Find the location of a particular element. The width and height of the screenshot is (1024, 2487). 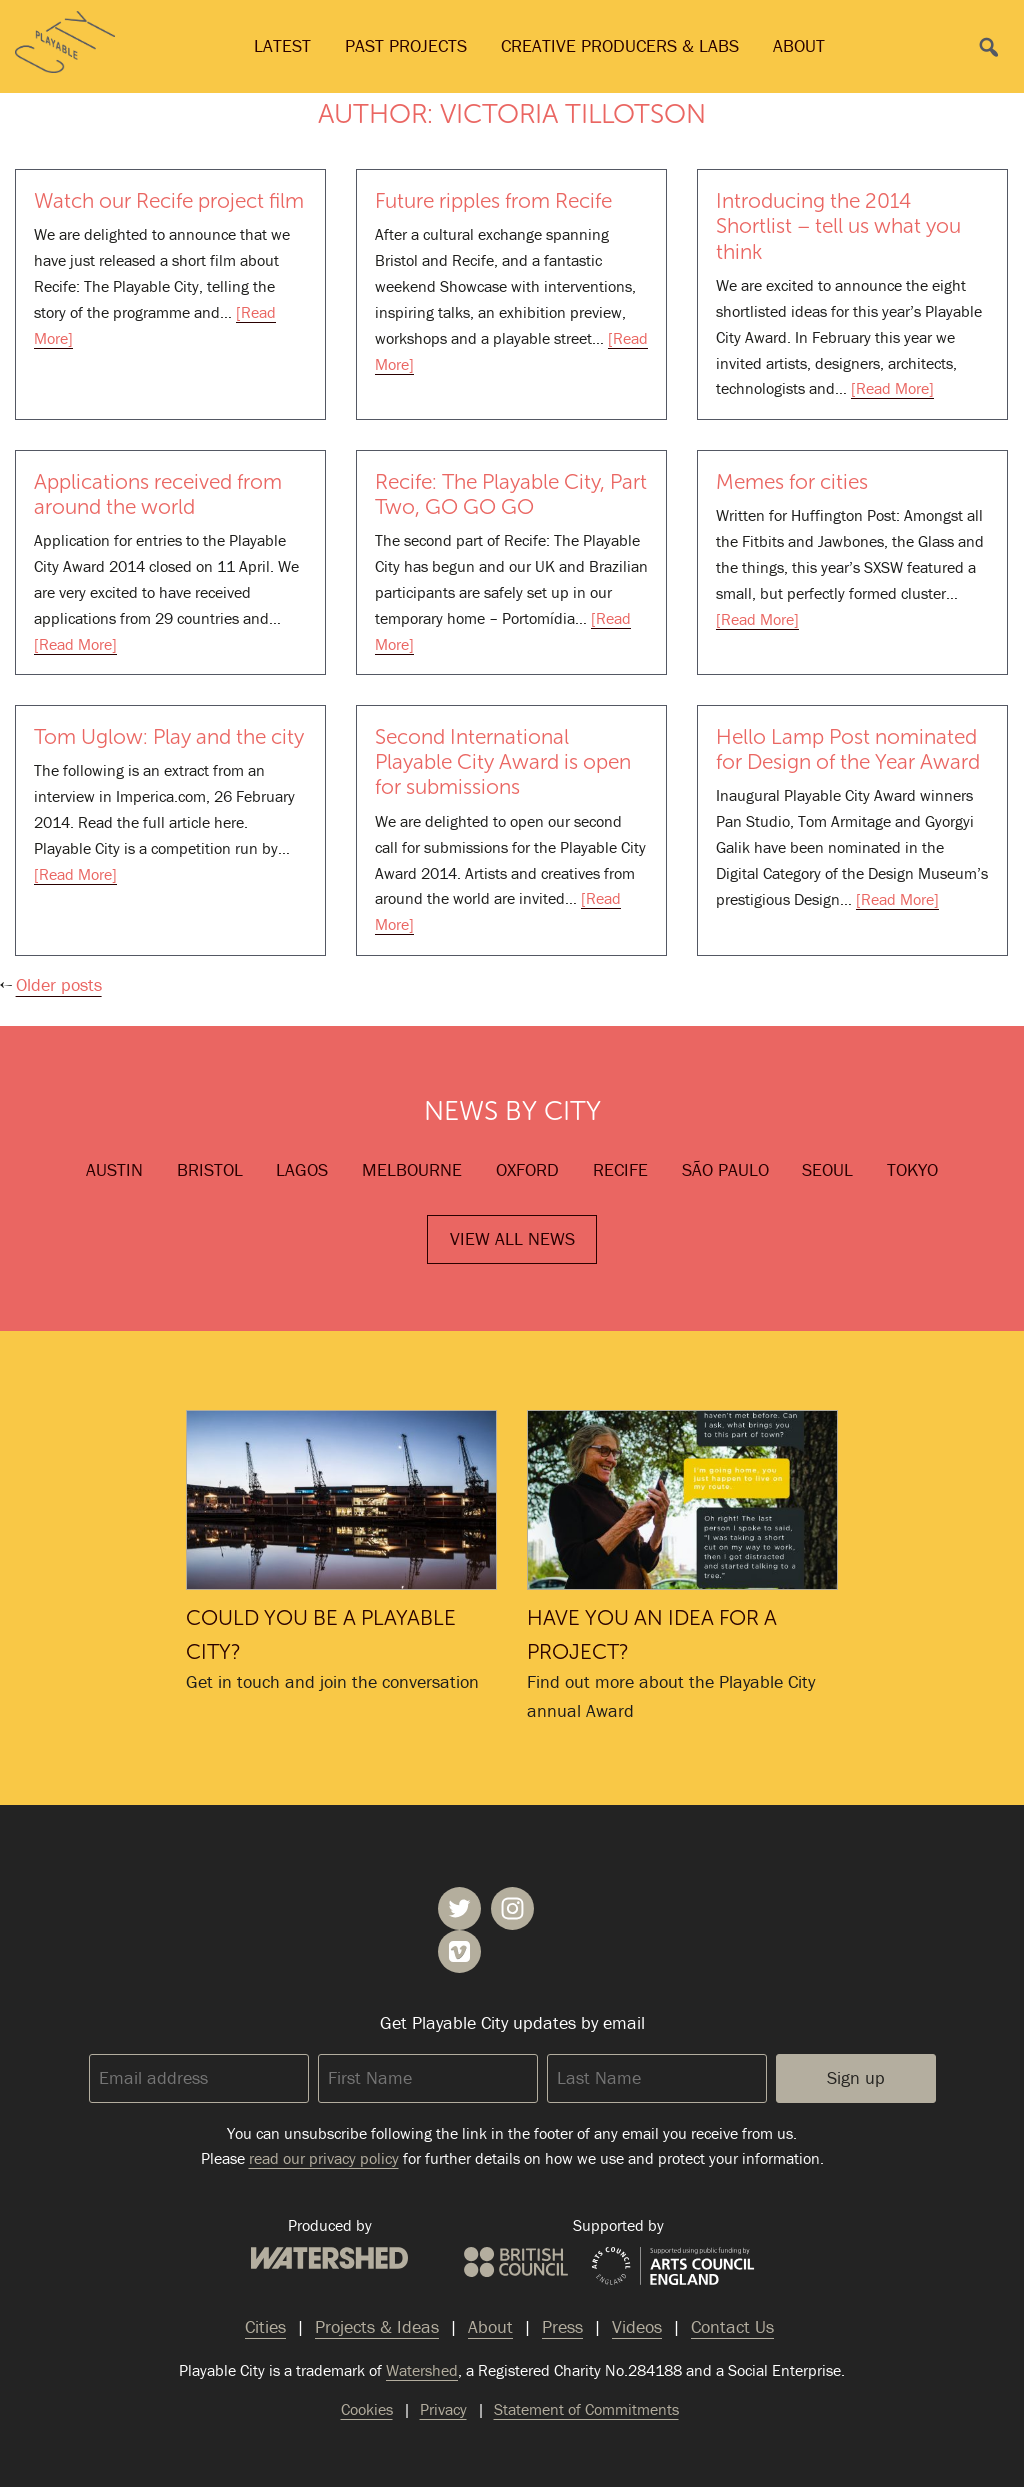

British Council is located at coordinates (516, 2262).